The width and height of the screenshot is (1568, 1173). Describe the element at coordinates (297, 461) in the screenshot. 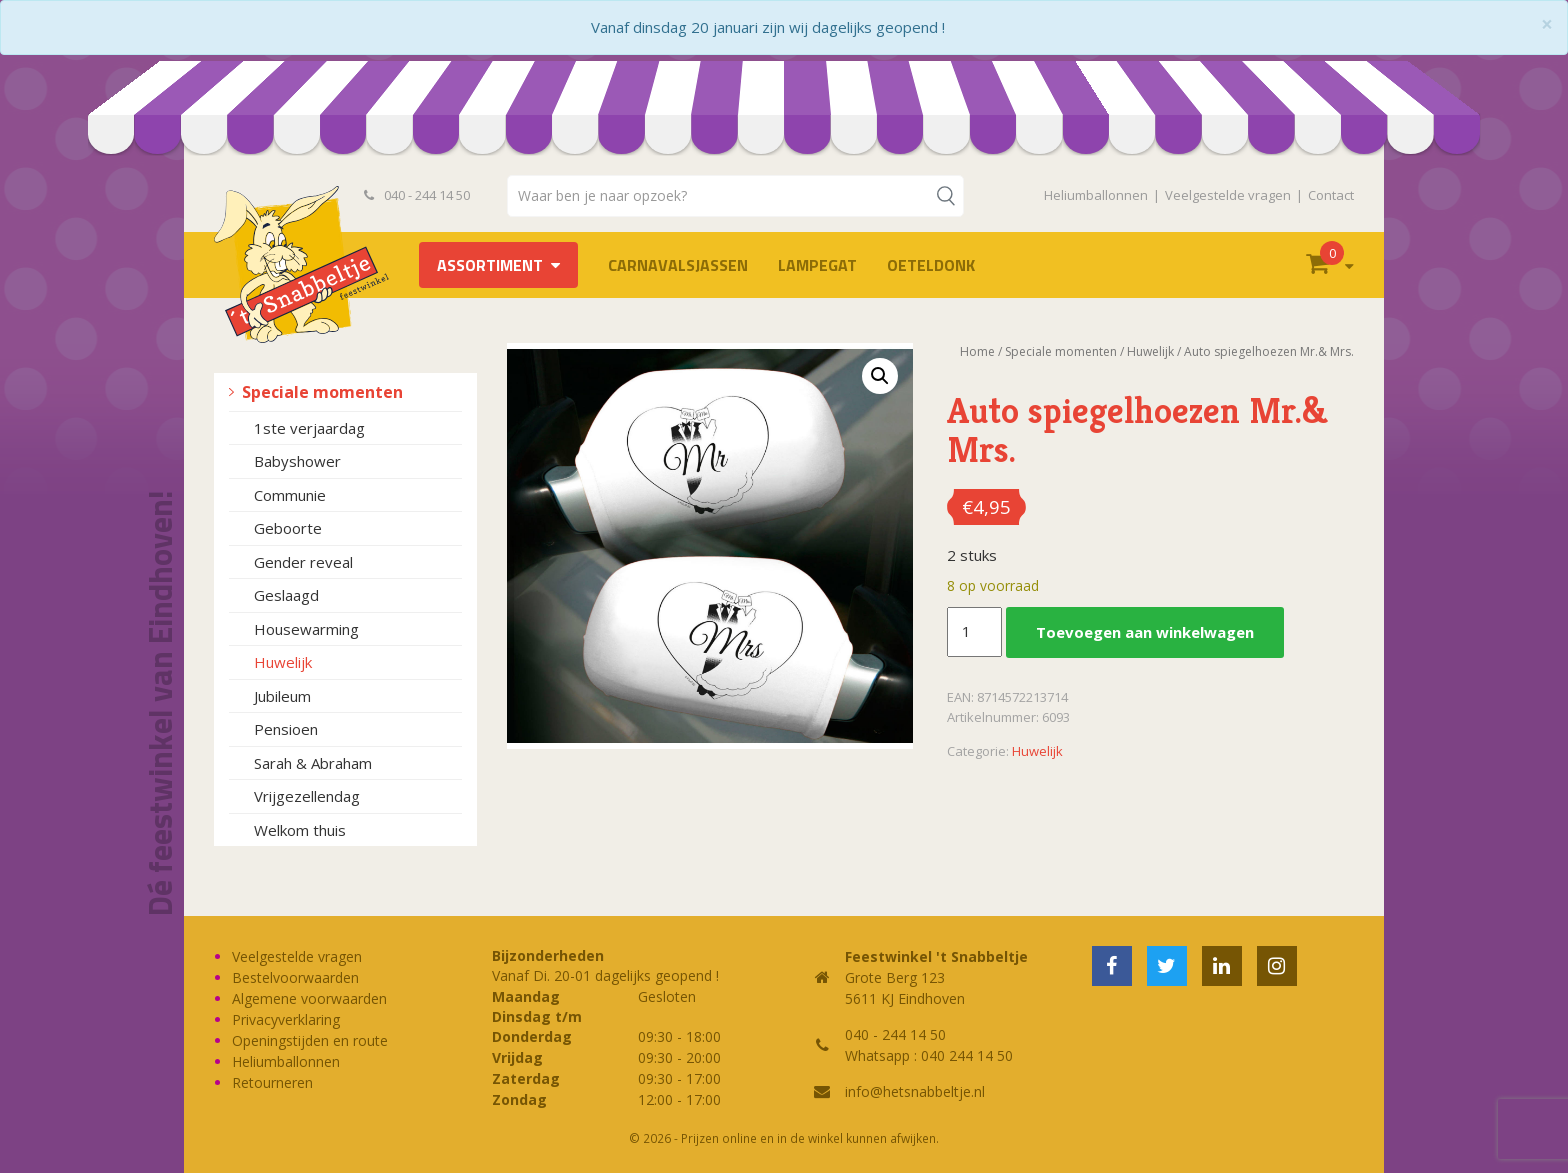

I see `Babyshower` at that location.